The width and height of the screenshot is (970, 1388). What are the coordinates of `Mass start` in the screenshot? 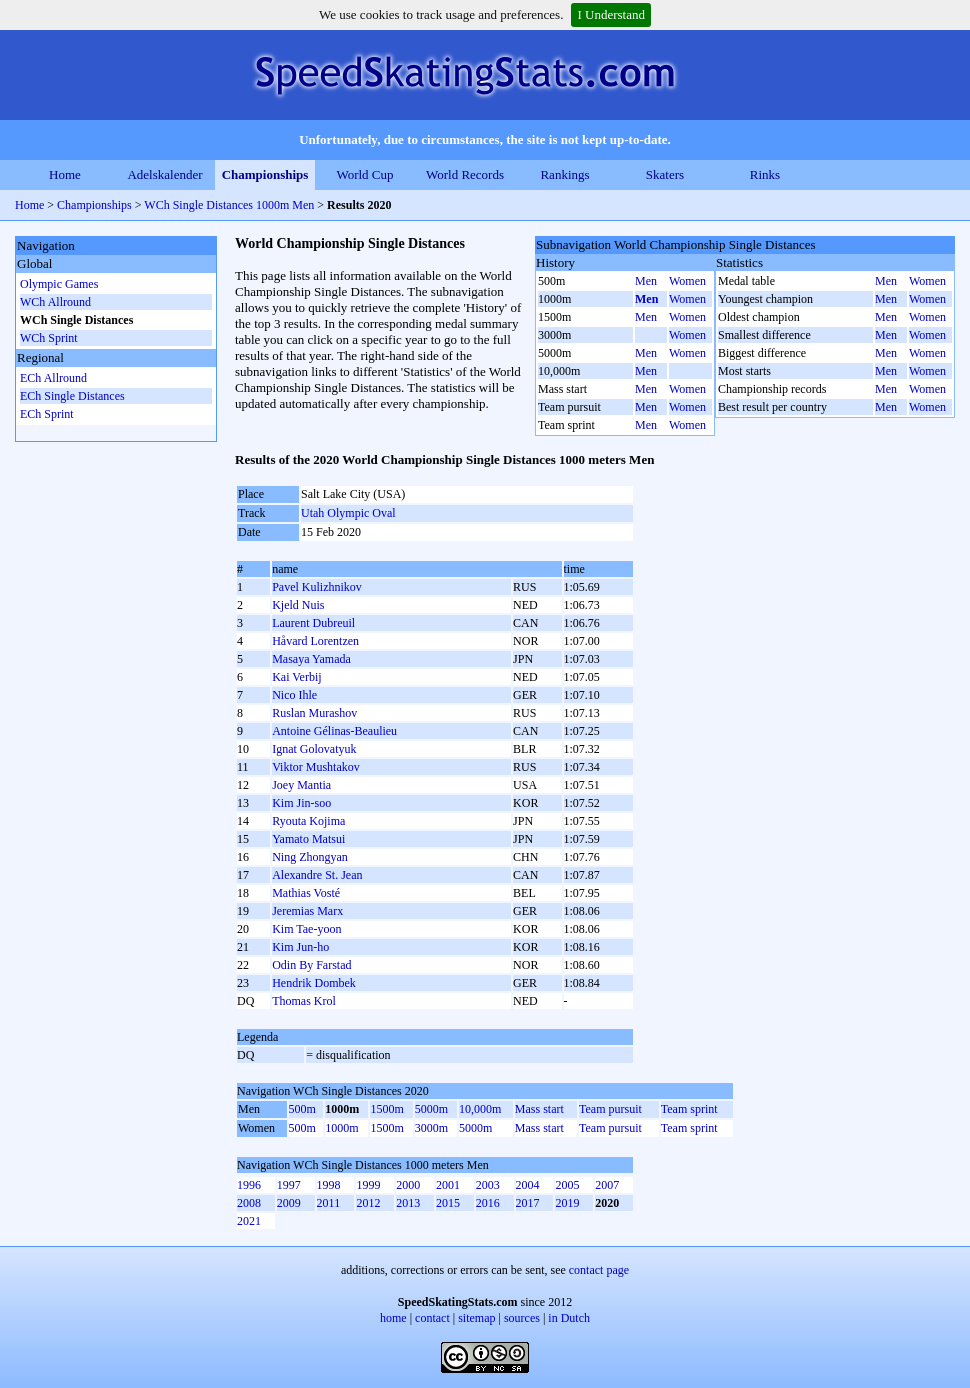 It's located at (539, 1109).